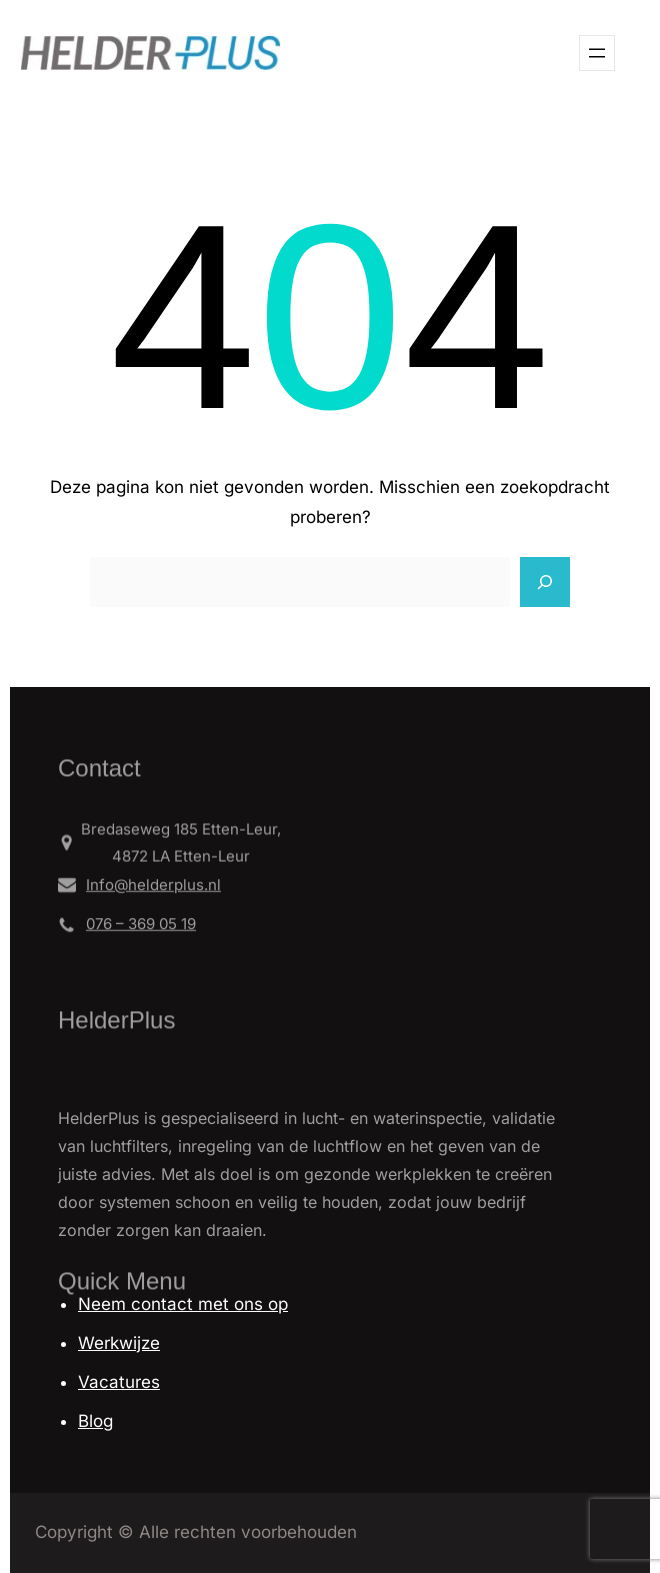 This screenshot has width=660, height=1573. I want to click on 076 – 369 05 19, so click(141, 928).